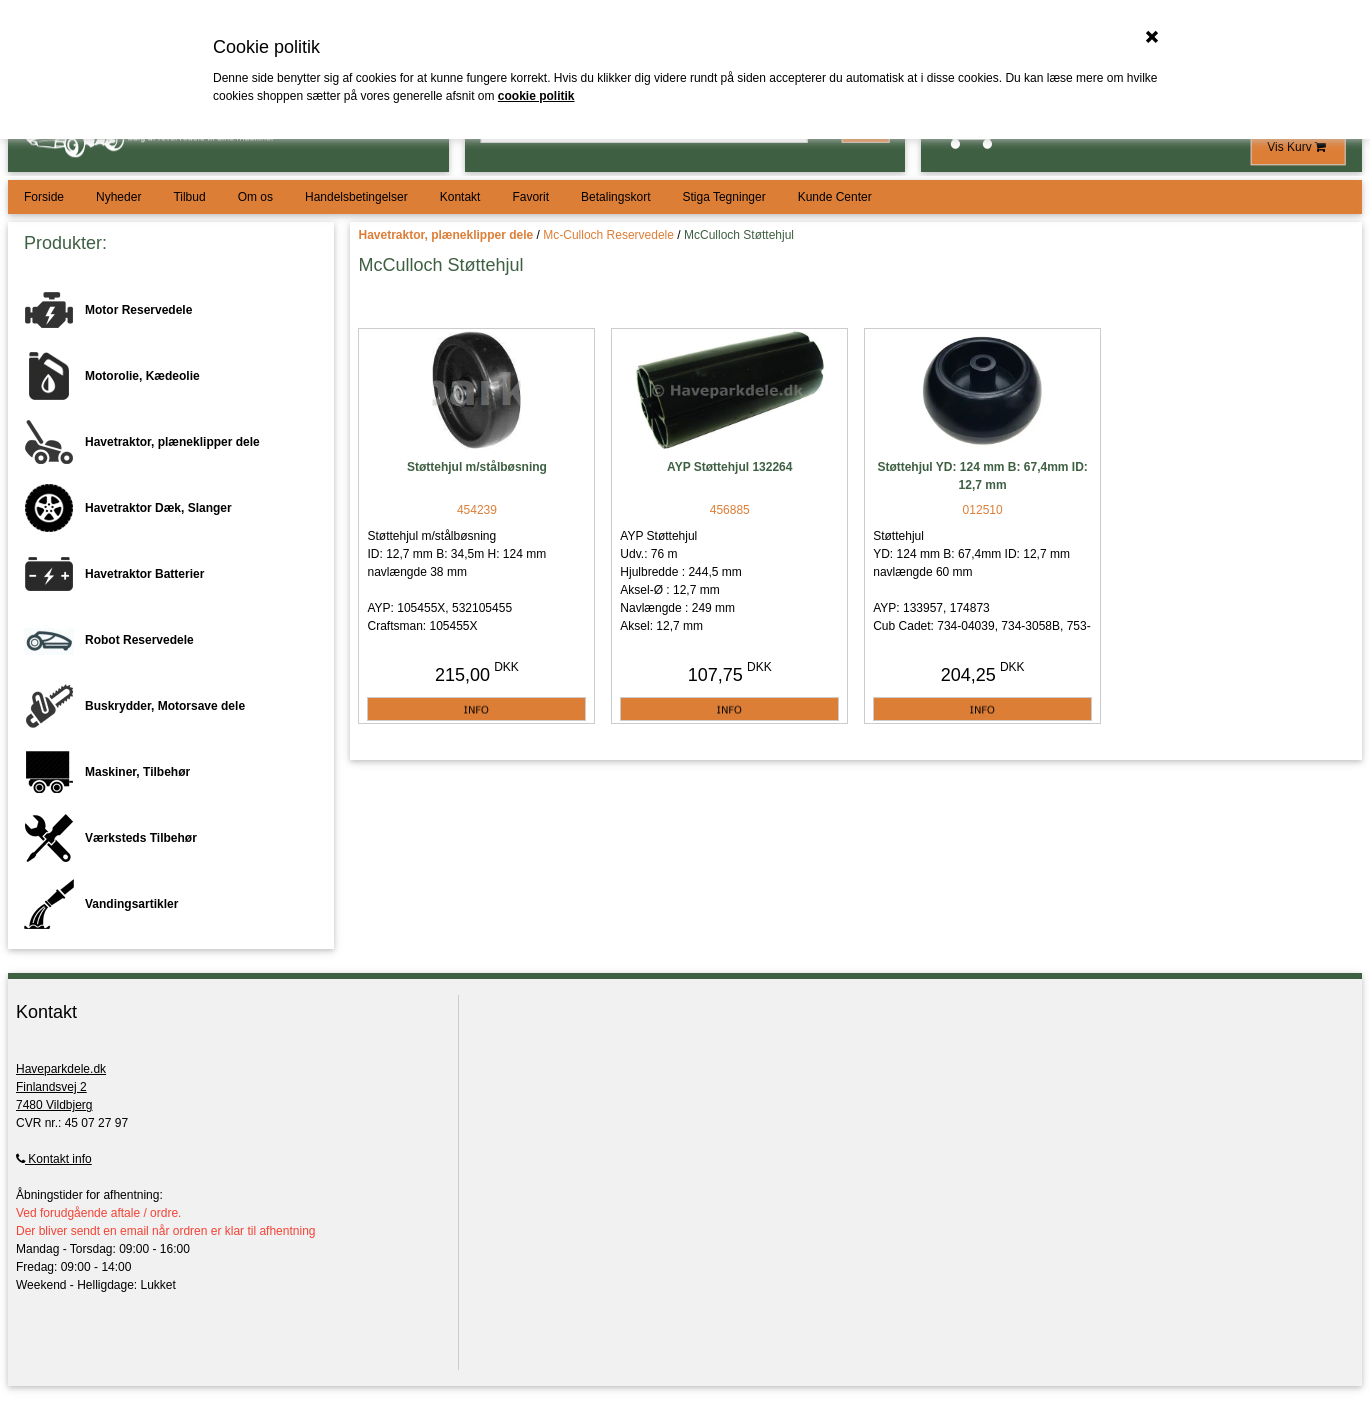 The height and width of the screenshot is (1406, 1370). What do you see at coordinates (723, 197) in the screenshot?
I see `Stiga Tegninger` at bounding box center [723, 197].